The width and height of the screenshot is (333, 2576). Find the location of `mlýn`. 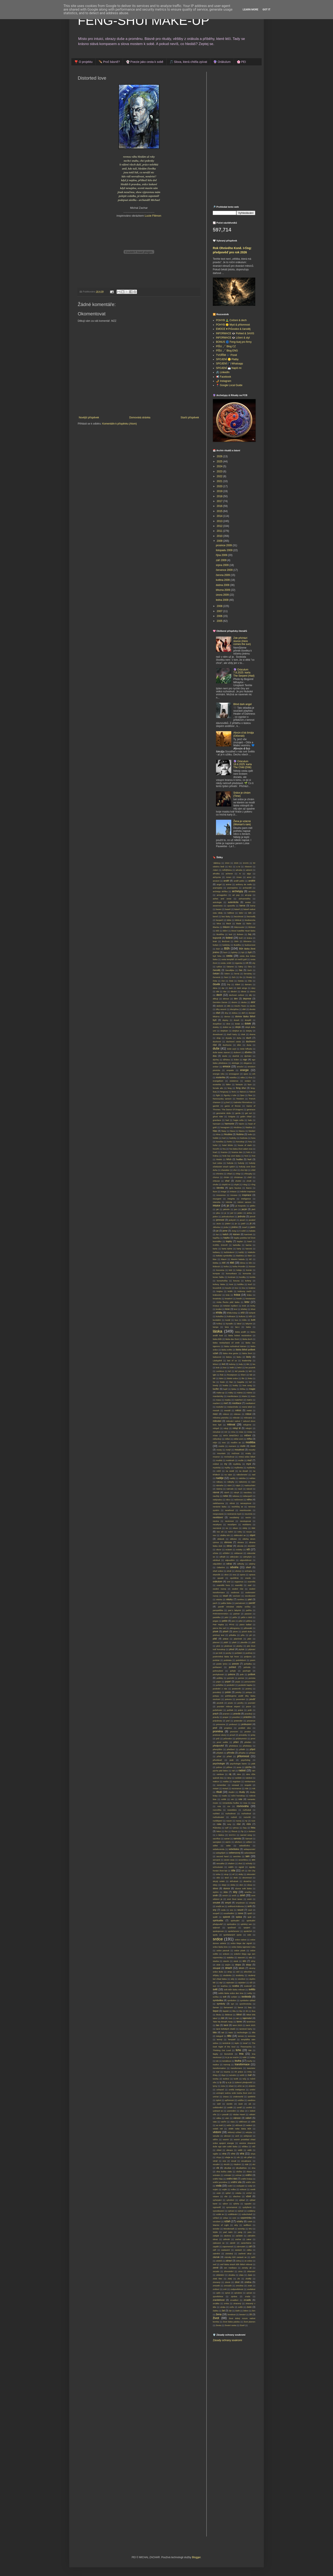

mlýn is located at coordinates (215, 1442).